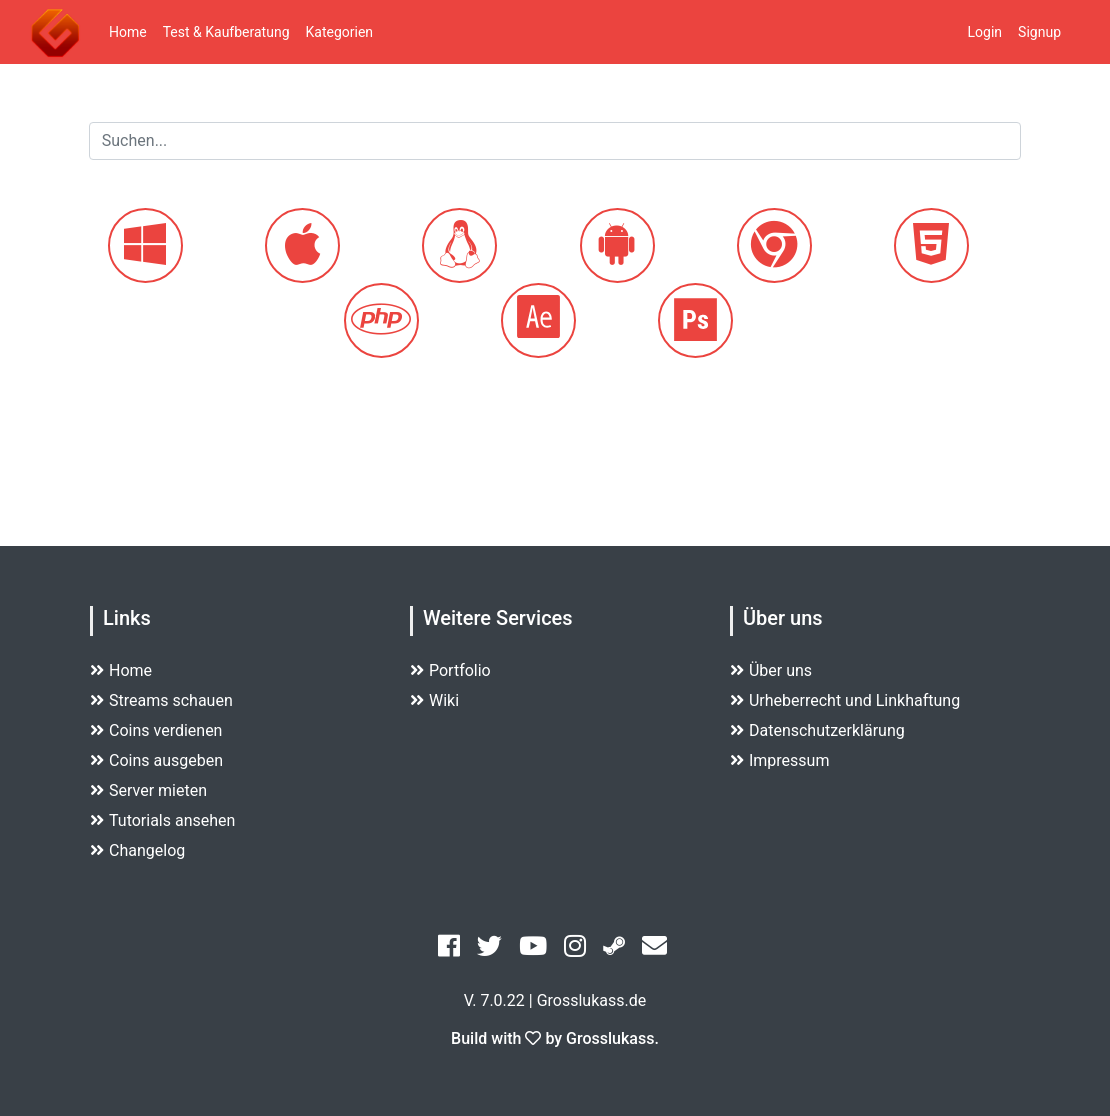 The image size is (1110, 1116). I want to click on Server mieten, so click(148, 790).